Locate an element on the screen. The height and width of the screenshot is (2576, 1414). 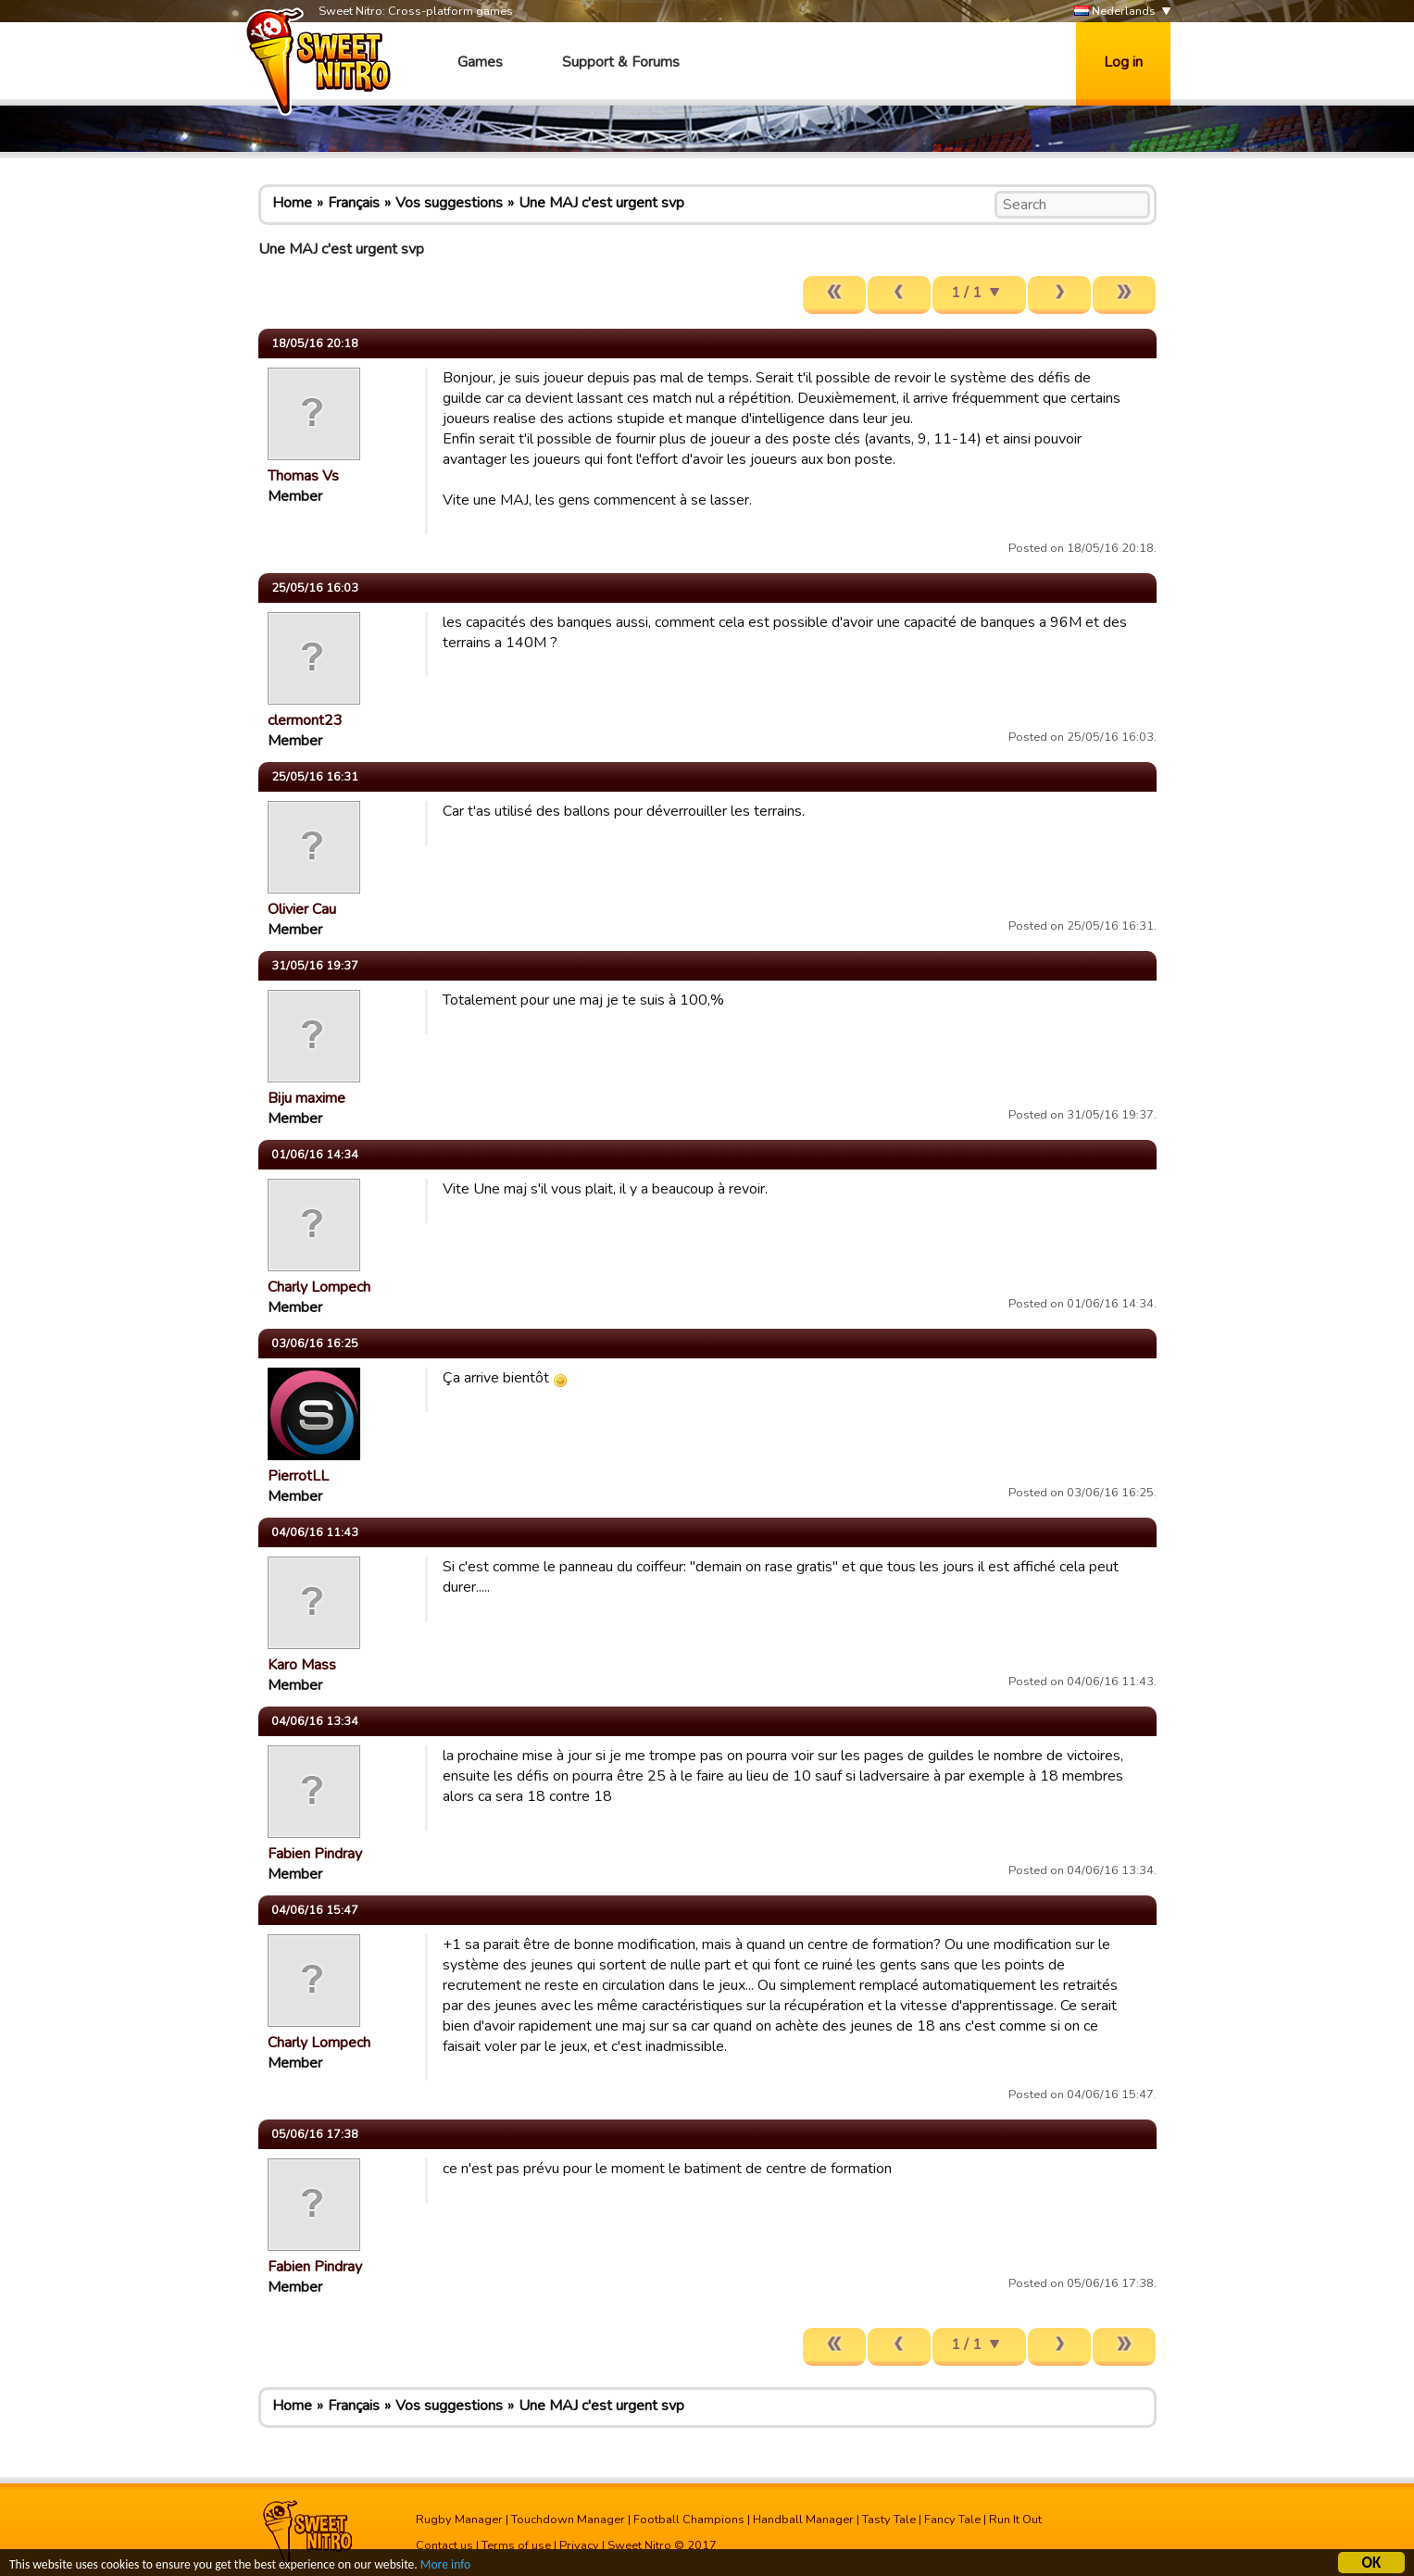
Privacy is located at coordinates (579, 2545).